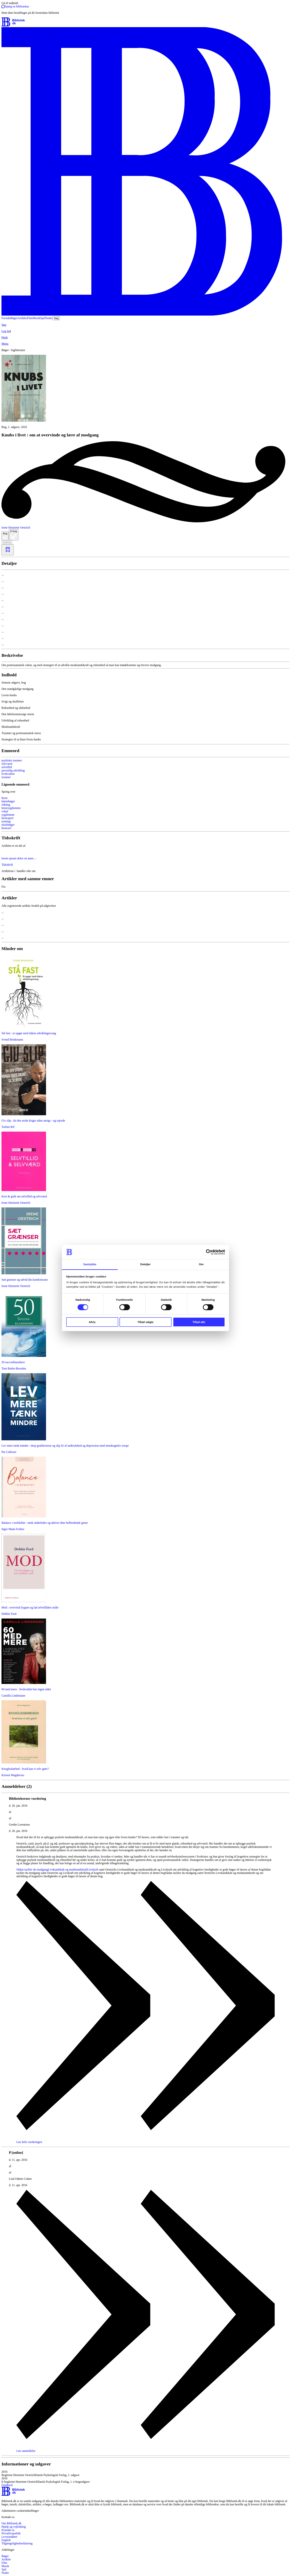 This screenshot has height=2576, width=291. Describe the element at coordinates (145, 337) in the screenshot. I see `[Husk]` at that location.